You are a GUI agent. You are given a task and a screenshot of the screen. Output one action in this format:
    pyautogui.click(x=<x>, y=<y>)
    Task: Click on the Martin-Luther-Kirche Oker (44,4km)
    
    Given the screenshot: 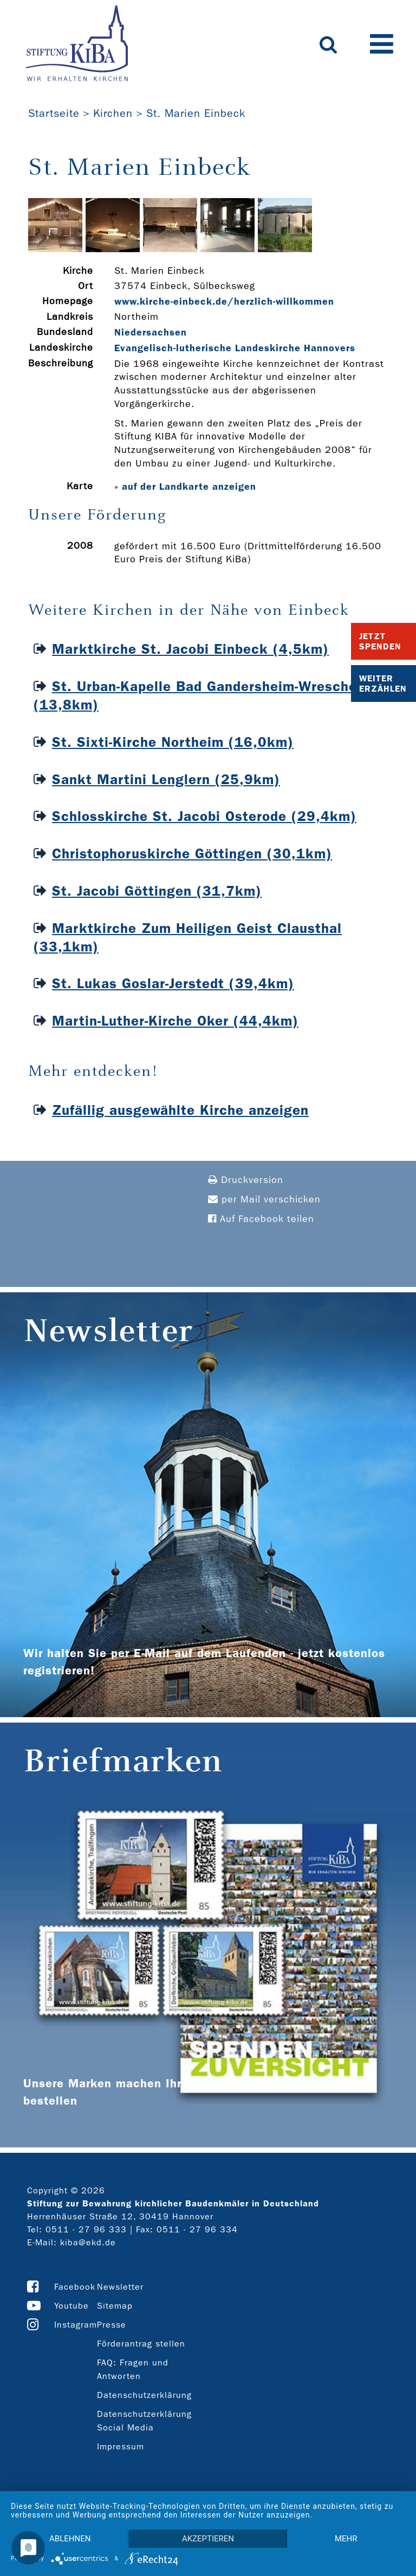 What is the action you would take?
    pyautogui.click(x=175, y=1021)
    